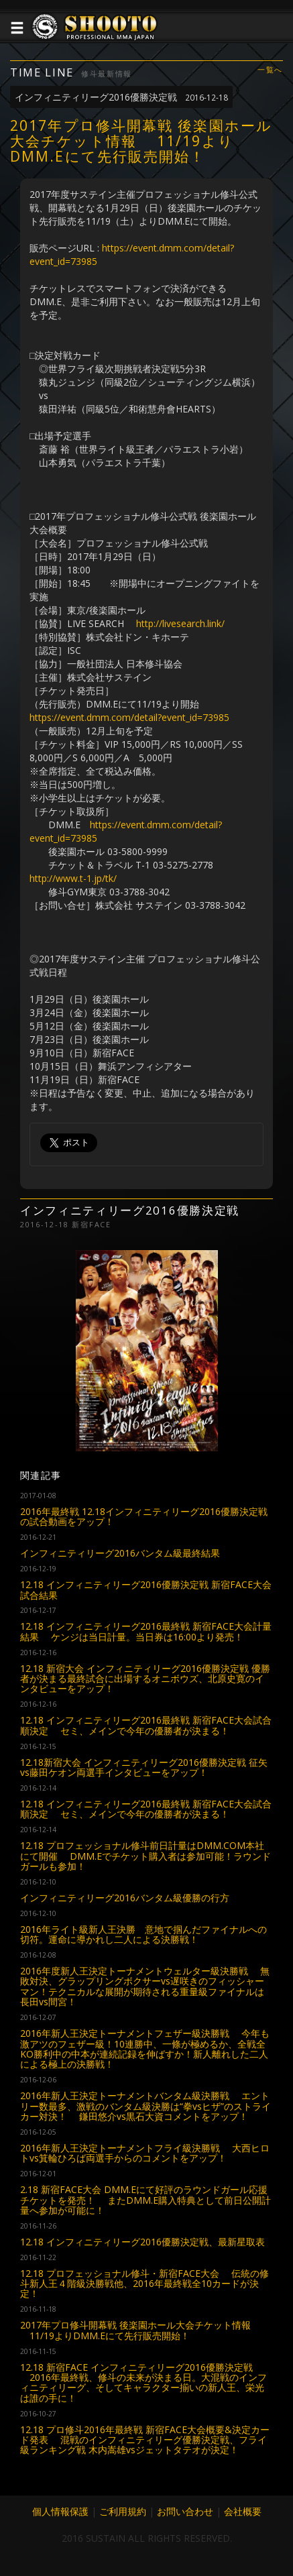 Image resolution: width=293 pixels, height=2576 pixels. I want to click on お問い合わせ, so click(185, 2511).